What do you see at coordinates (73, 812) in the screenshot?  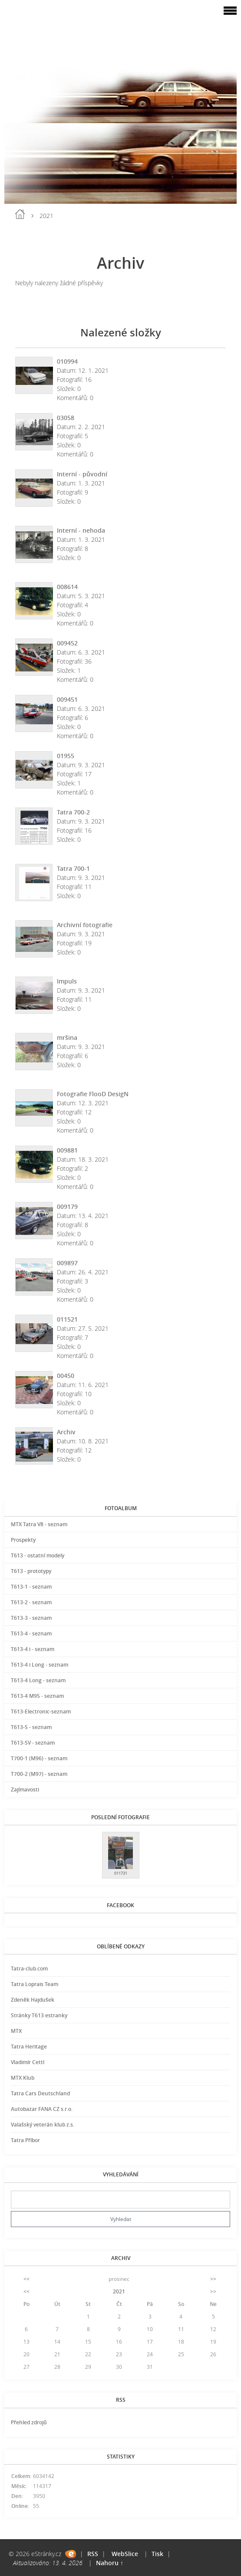 I see `Tatra 700-2` at bounding box center [73, 812].